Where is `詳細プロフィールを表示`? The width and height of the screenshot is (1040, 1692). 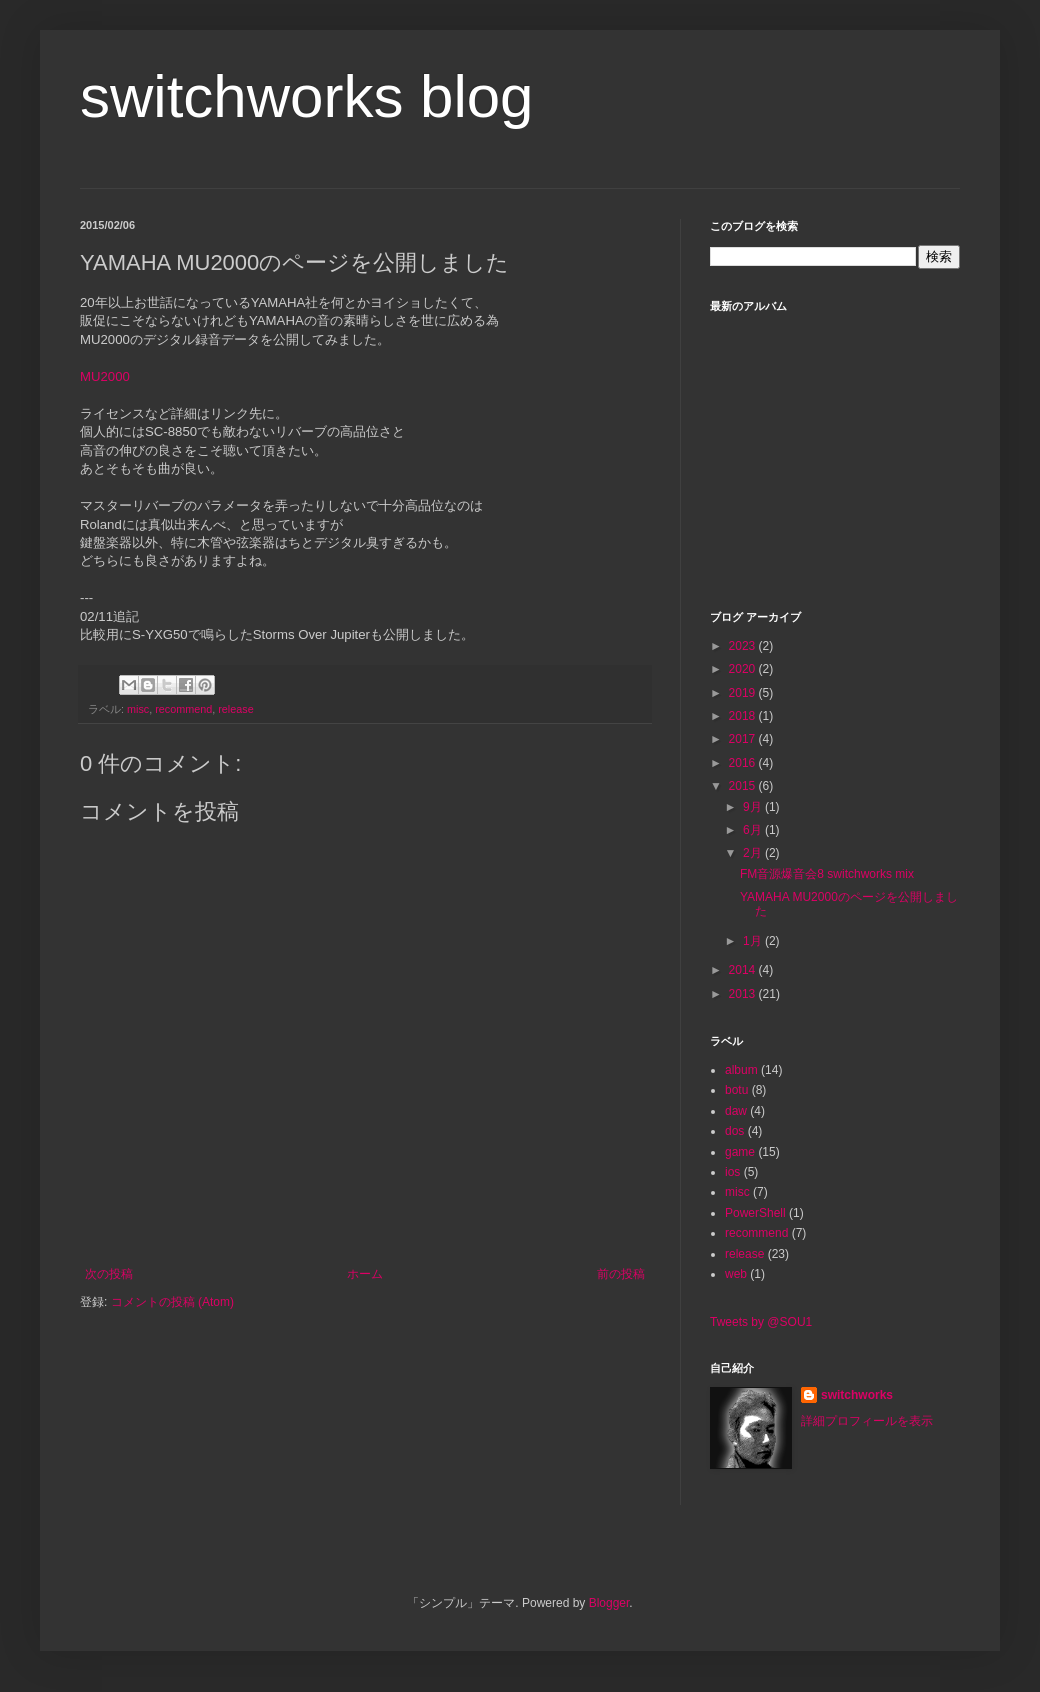
詳細プロフィールを表示 is located at coordinates (867, 1421).